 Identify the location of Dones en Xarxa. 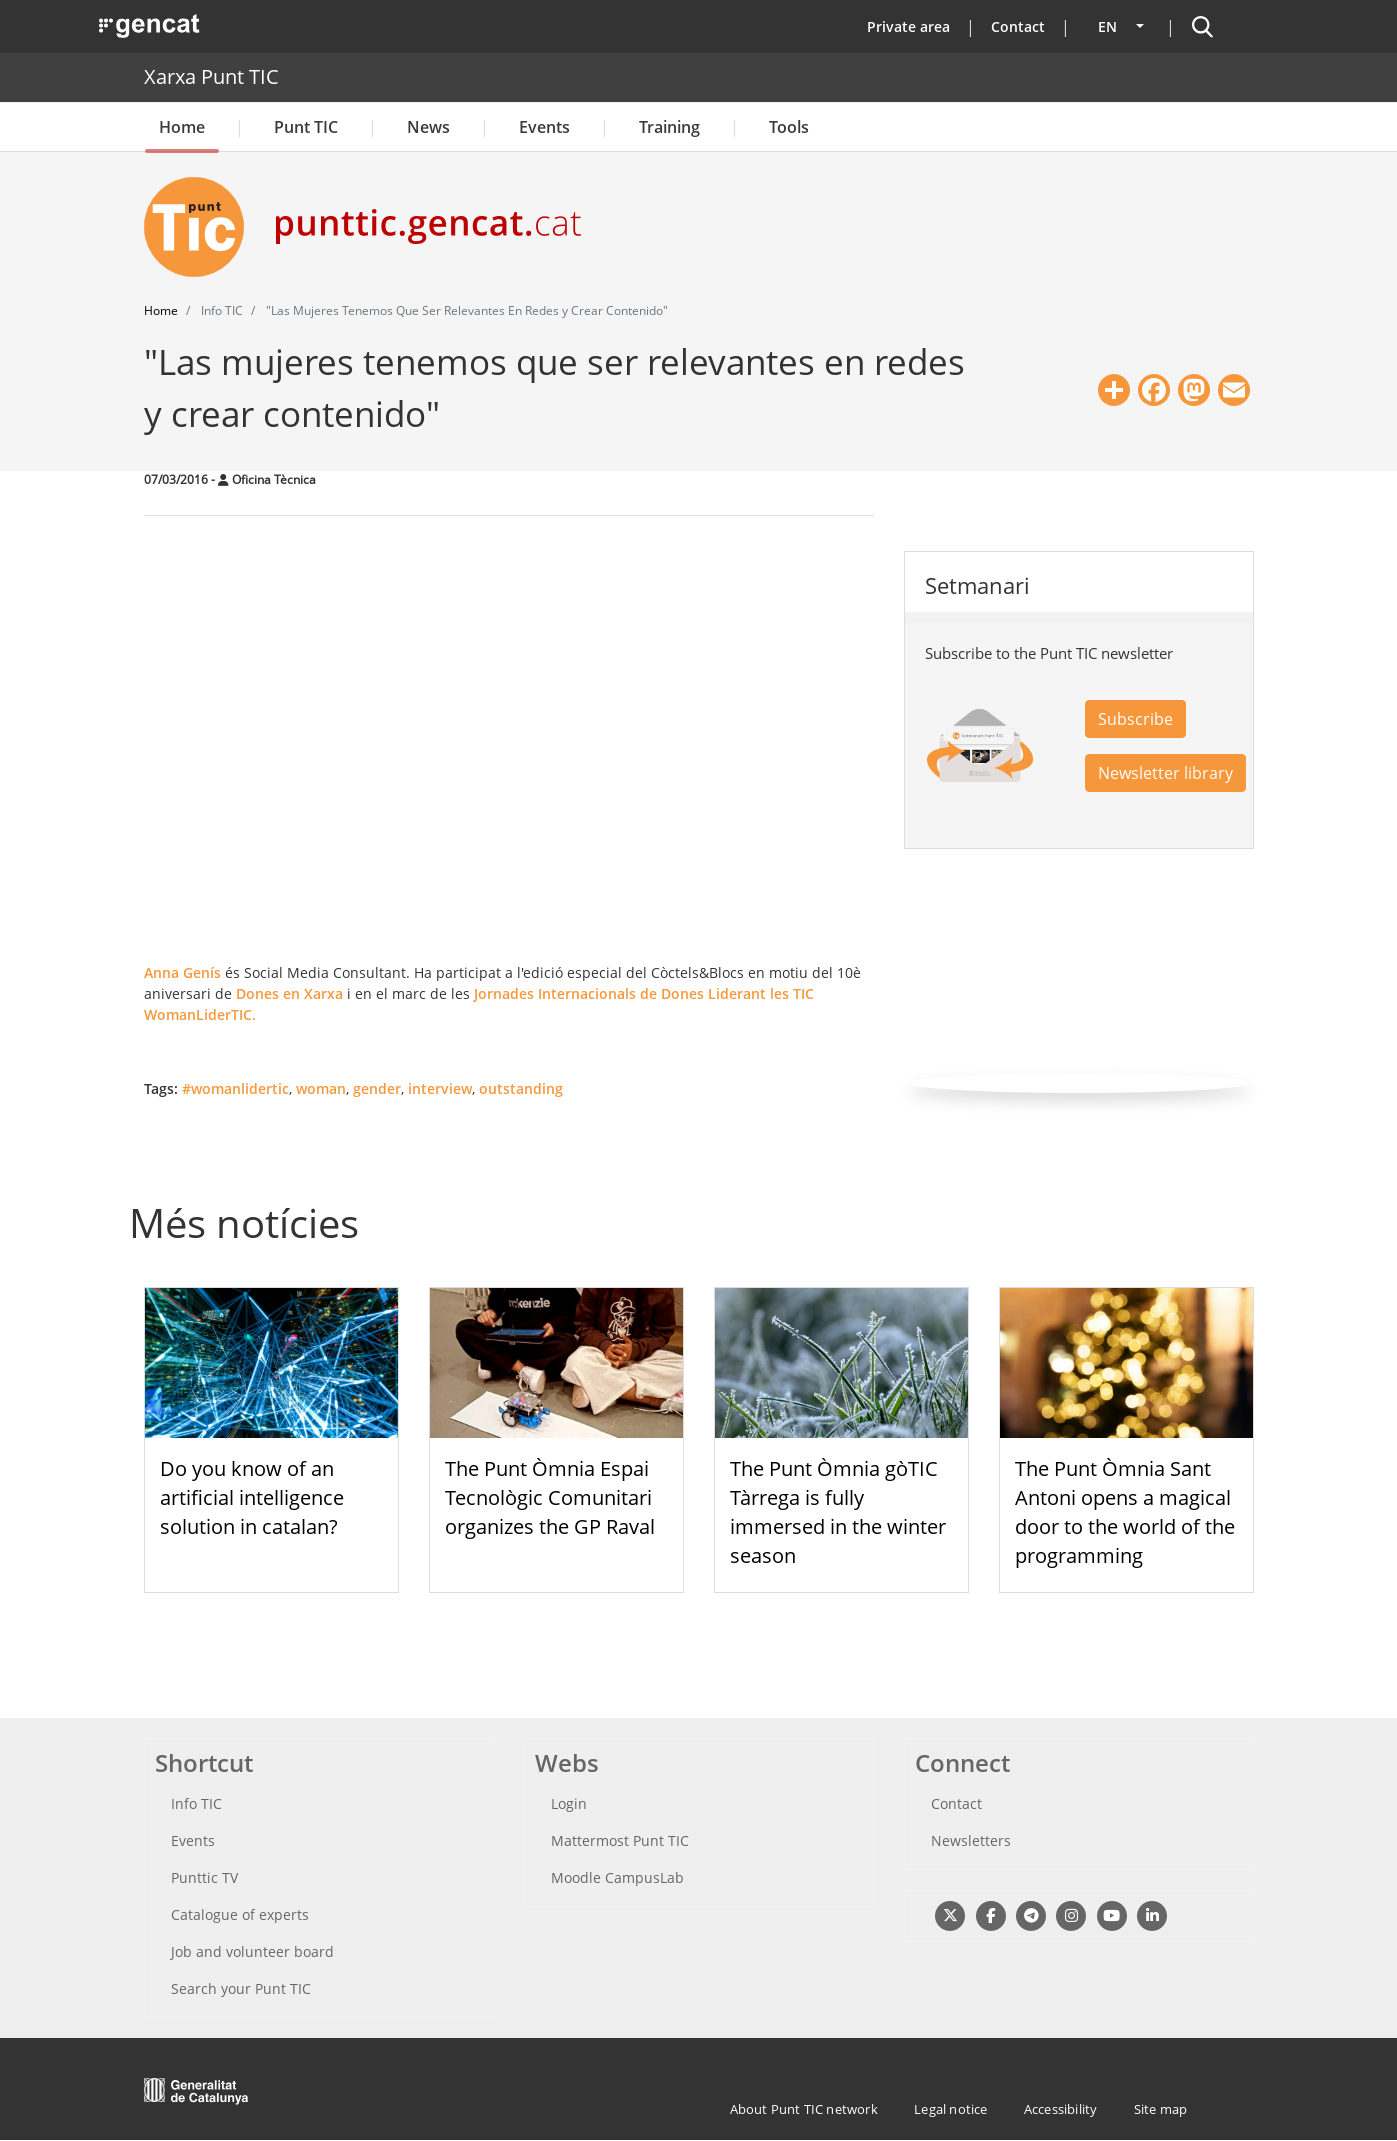
(289, 993).